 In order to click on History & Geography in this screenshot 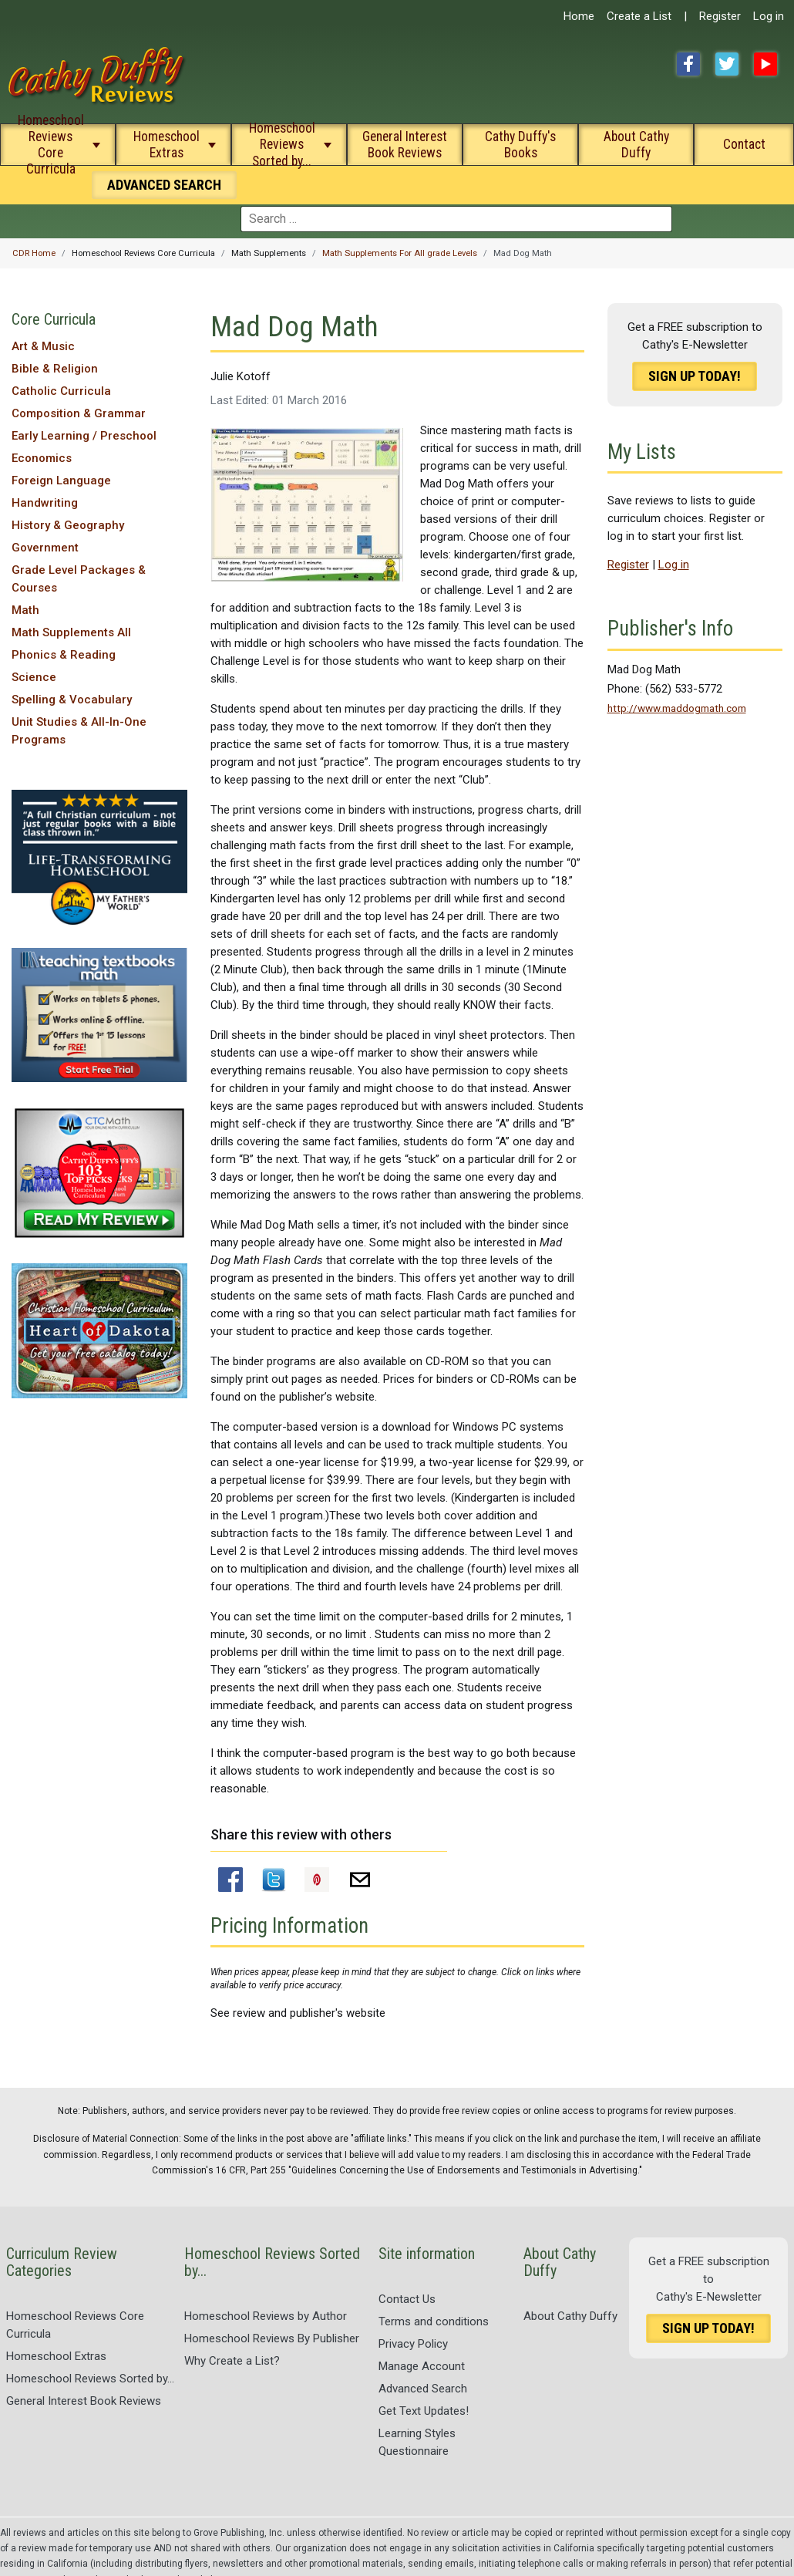, I will do `click(68, 525)`.